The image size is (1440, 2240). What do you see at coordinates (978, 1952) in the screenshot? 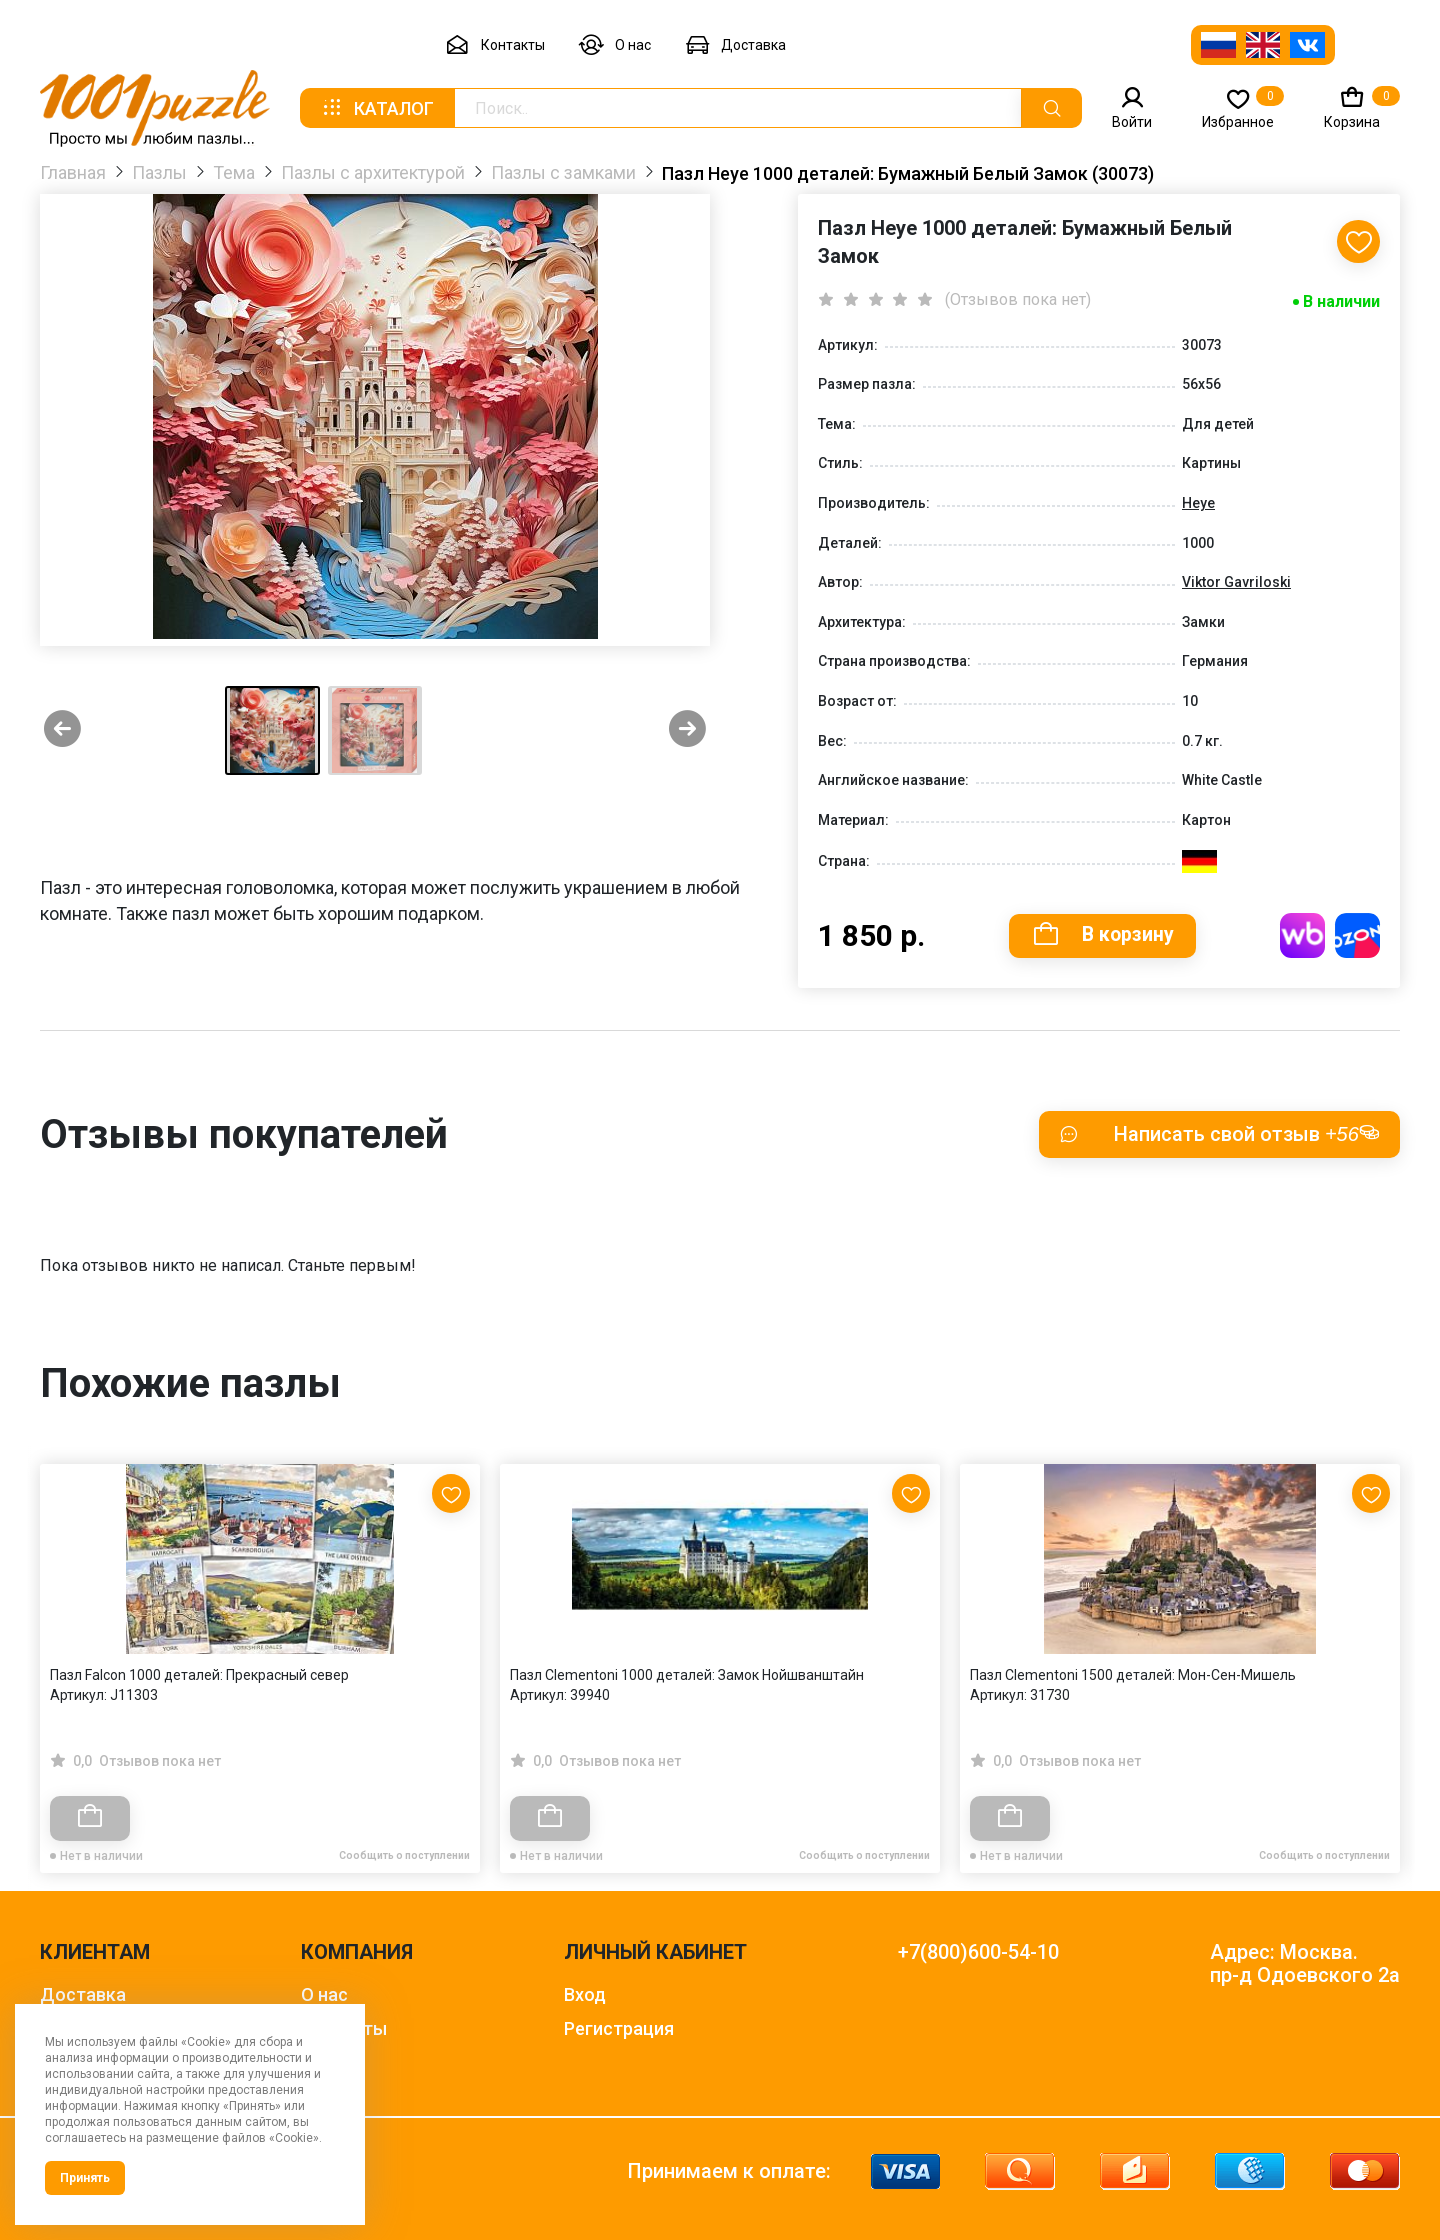
I see `+7(800)600-54-10` at bounding box center [978, 1952].